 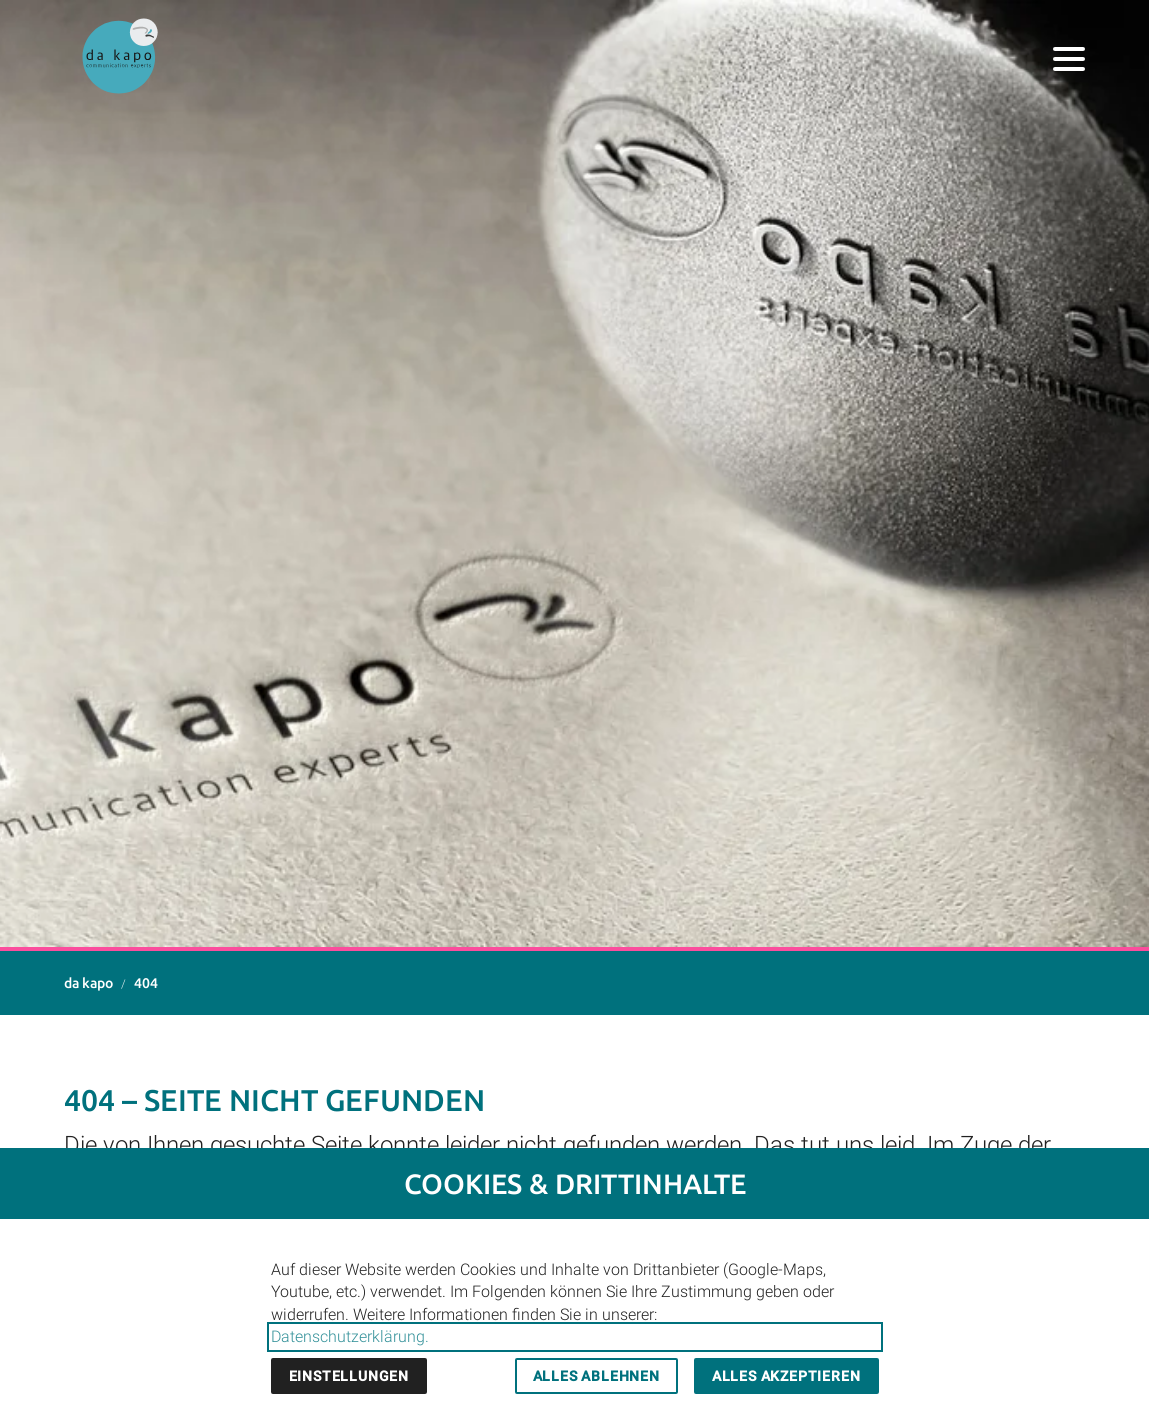 I want to click on Alles ablehnen, so click(x=596, y=1376).